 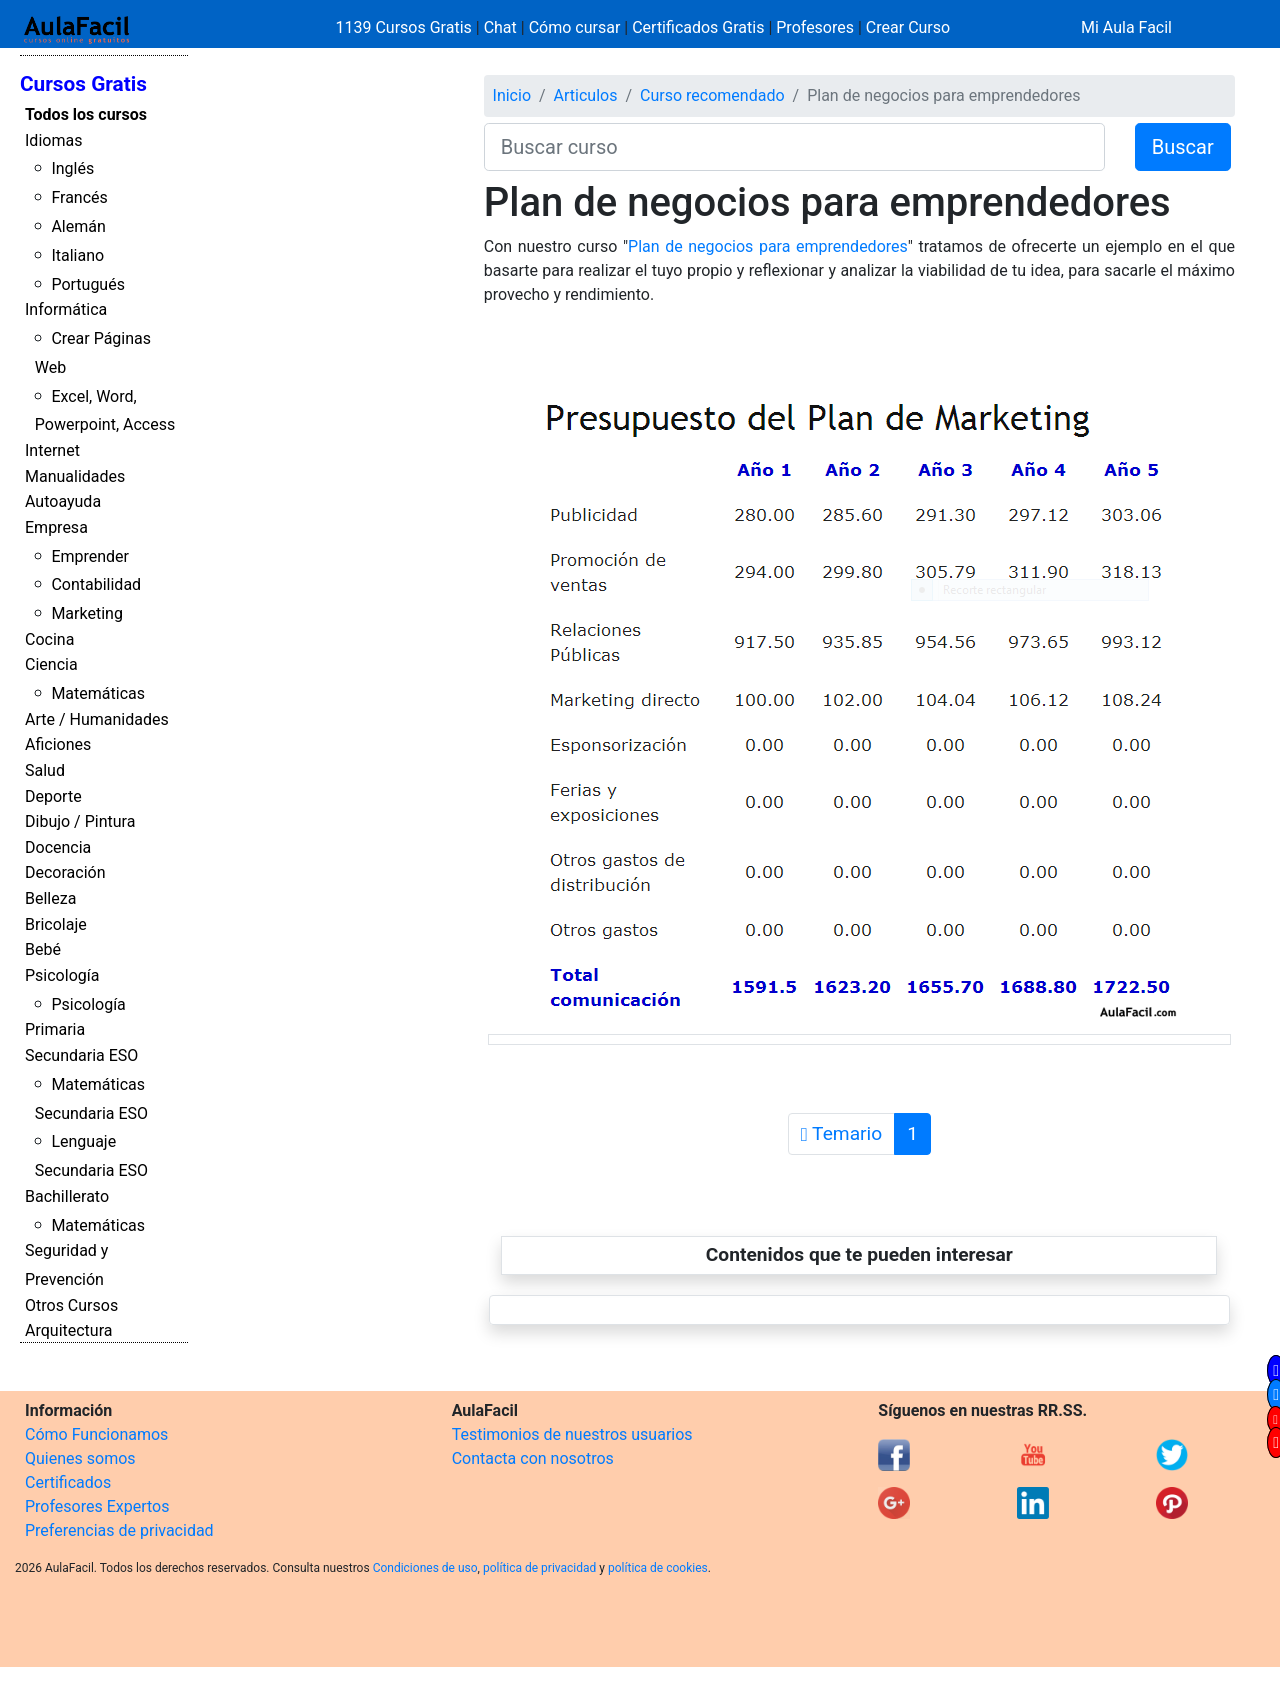 I want to click on Belleza, so click(x=50, y=898).